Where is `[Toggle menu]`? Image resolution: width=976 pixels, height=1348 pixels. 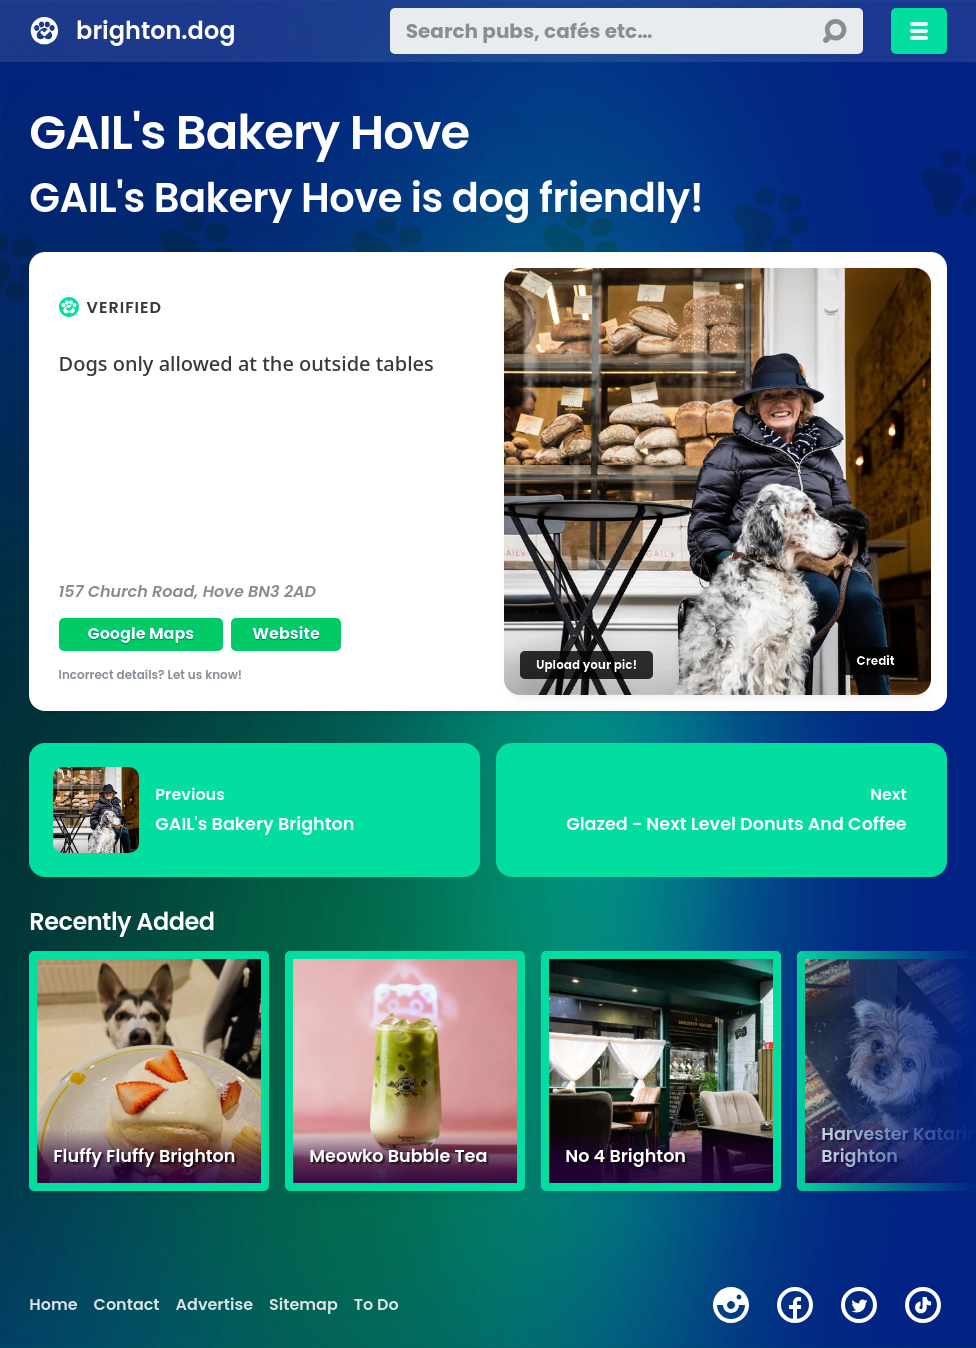 [Toggle menu] is located at coordinates (919, 31).